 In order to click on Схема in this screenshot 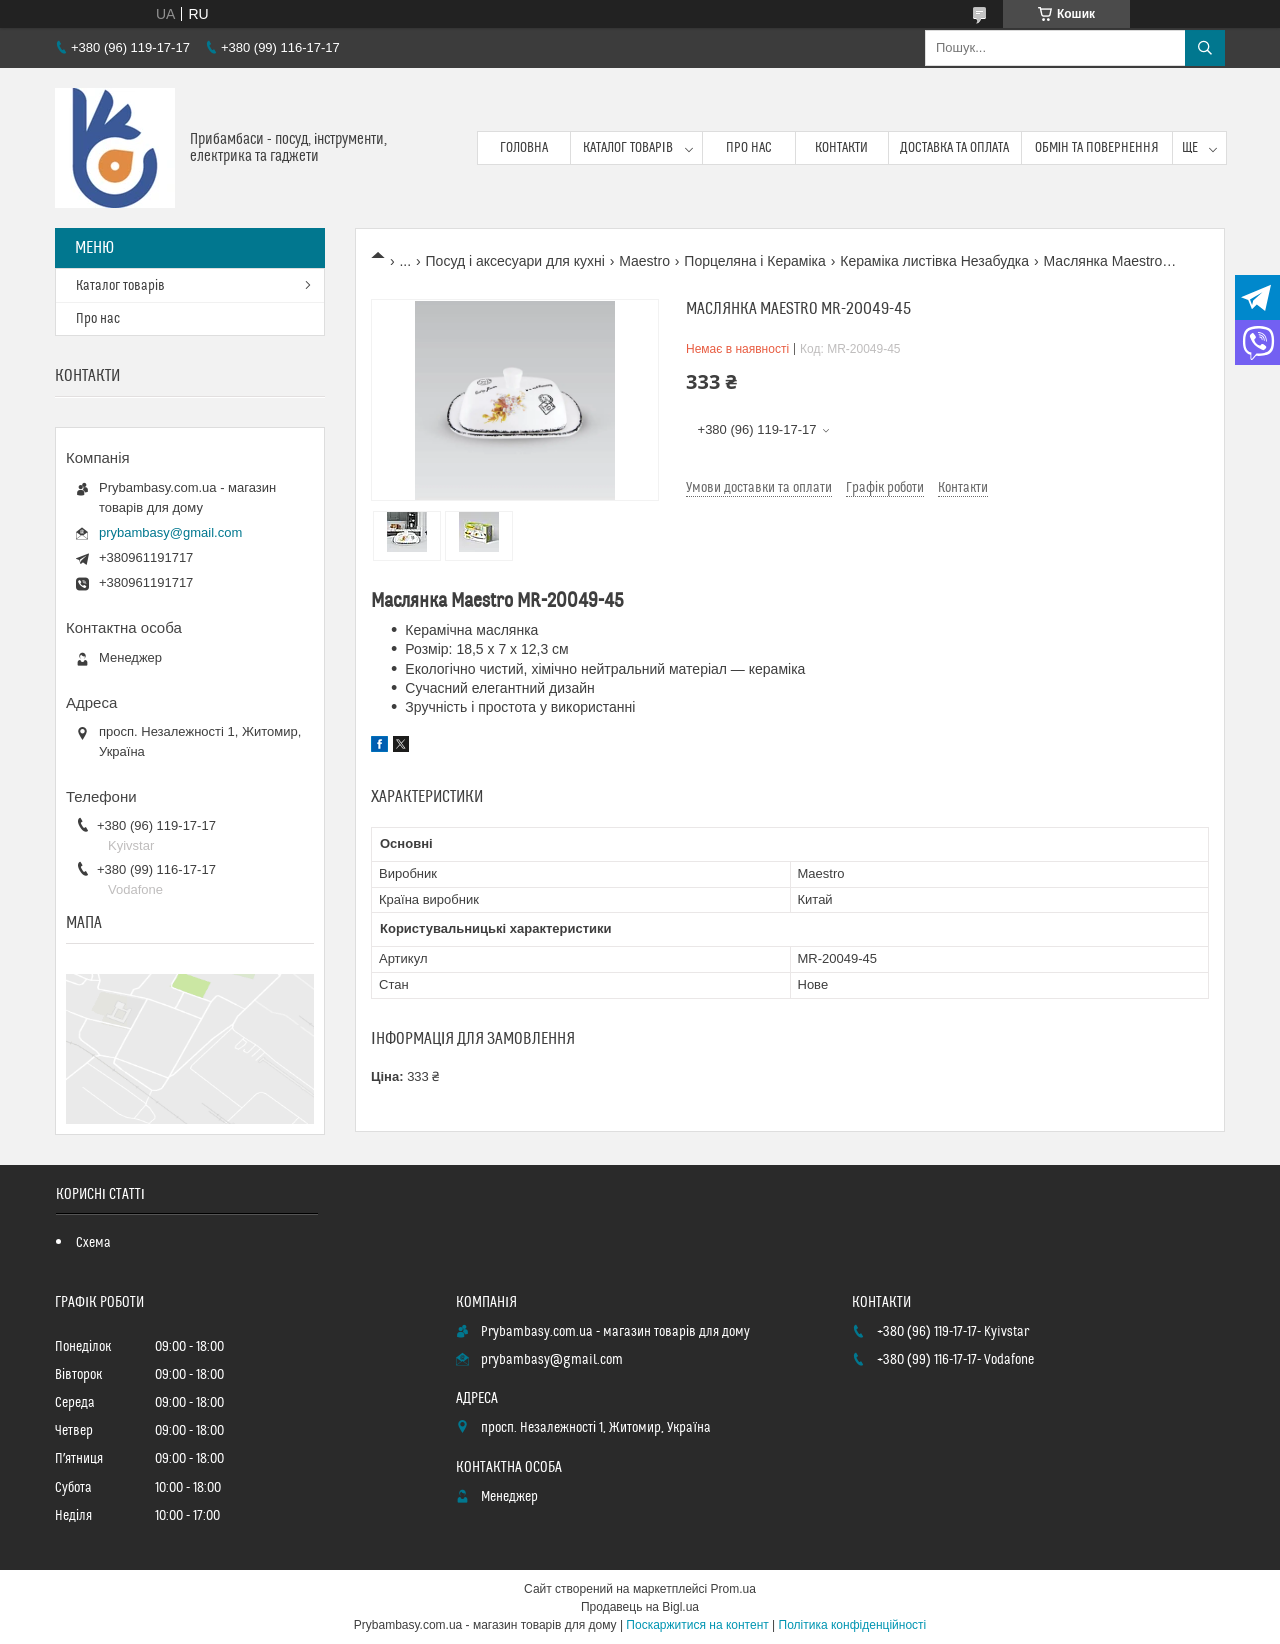, I will do `click(93, 1243)`.